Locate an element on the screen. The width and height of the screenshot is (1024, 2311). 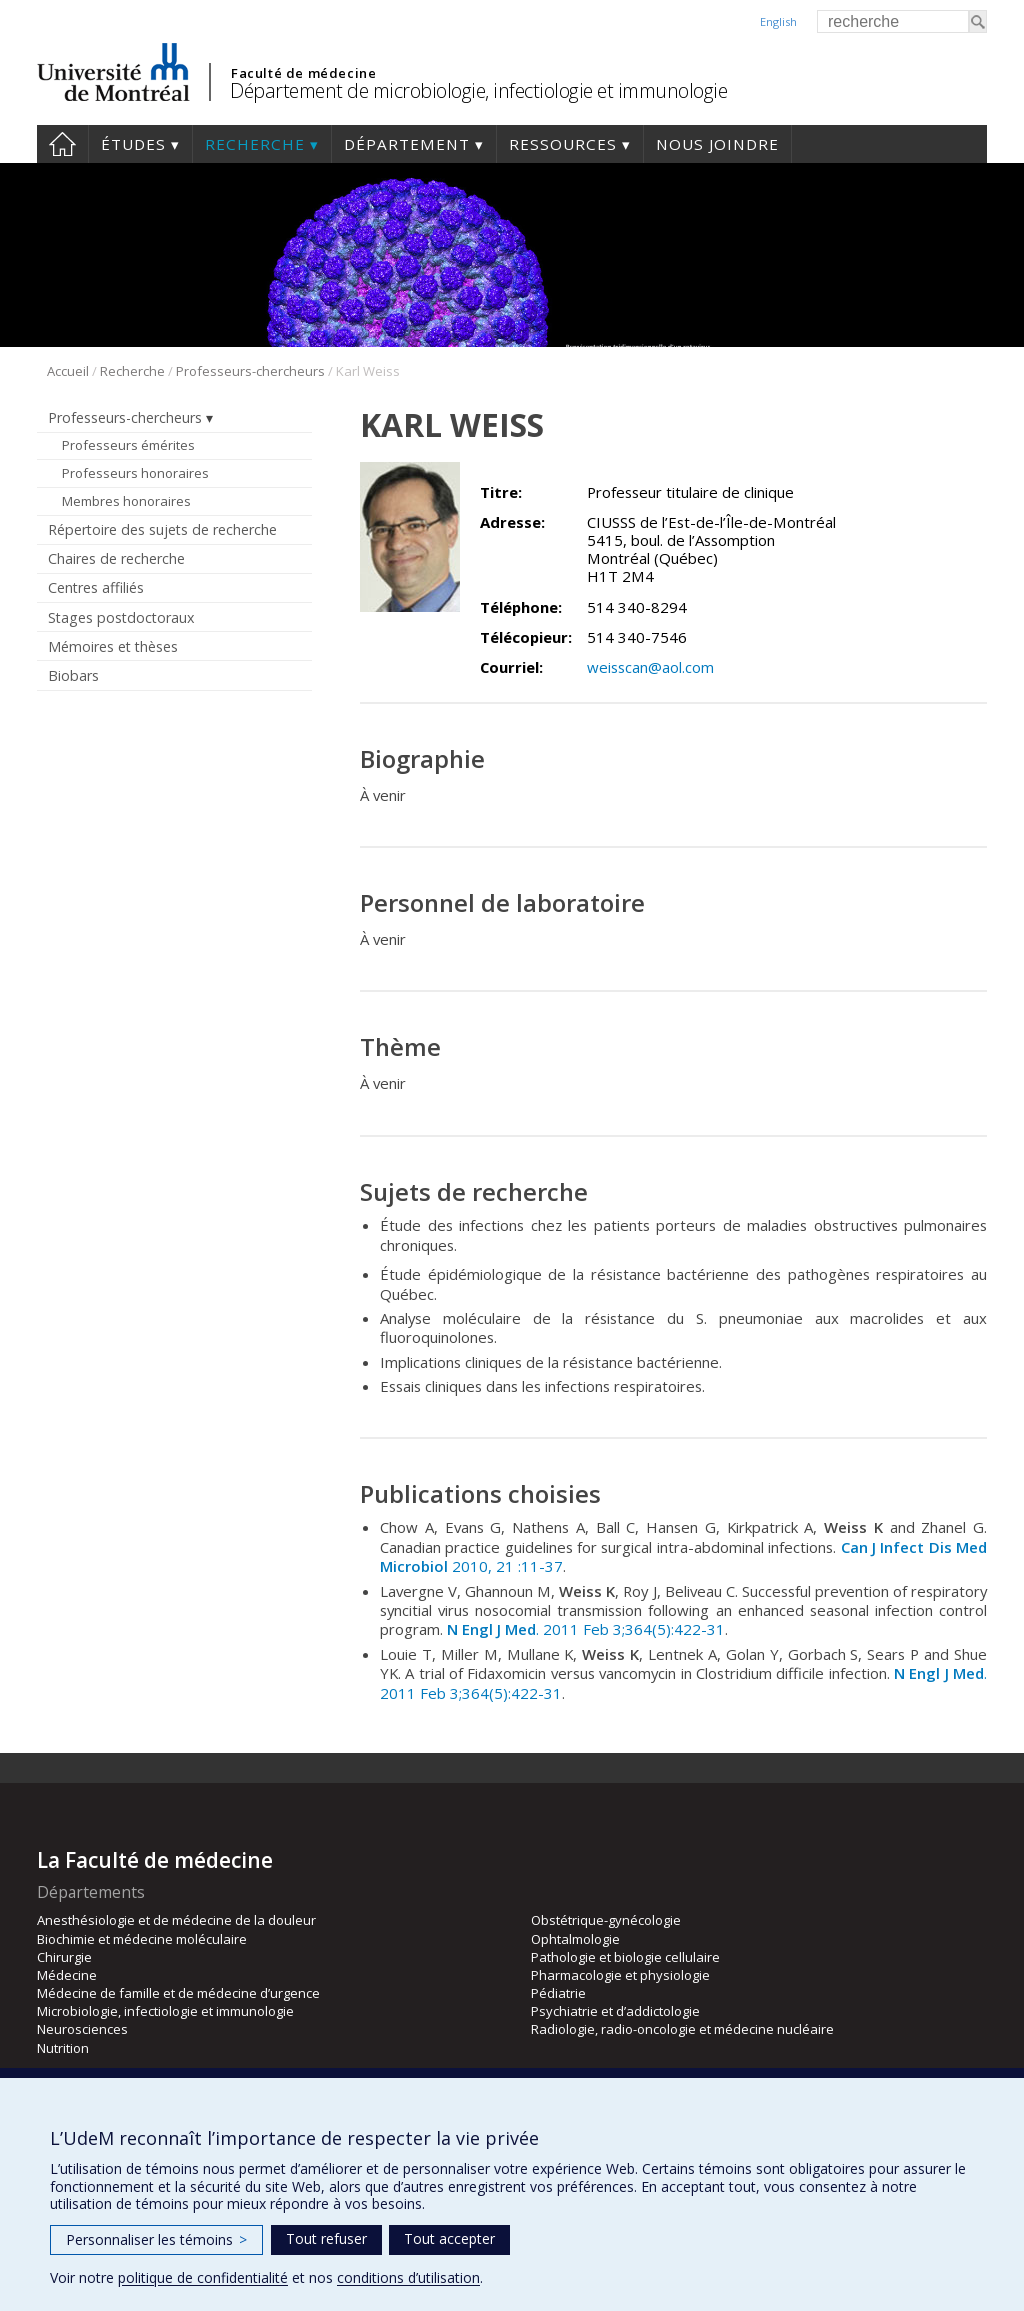
Radiologie, radio-oncologie et médecine nucléaire is located at coordinates (682, 2029).